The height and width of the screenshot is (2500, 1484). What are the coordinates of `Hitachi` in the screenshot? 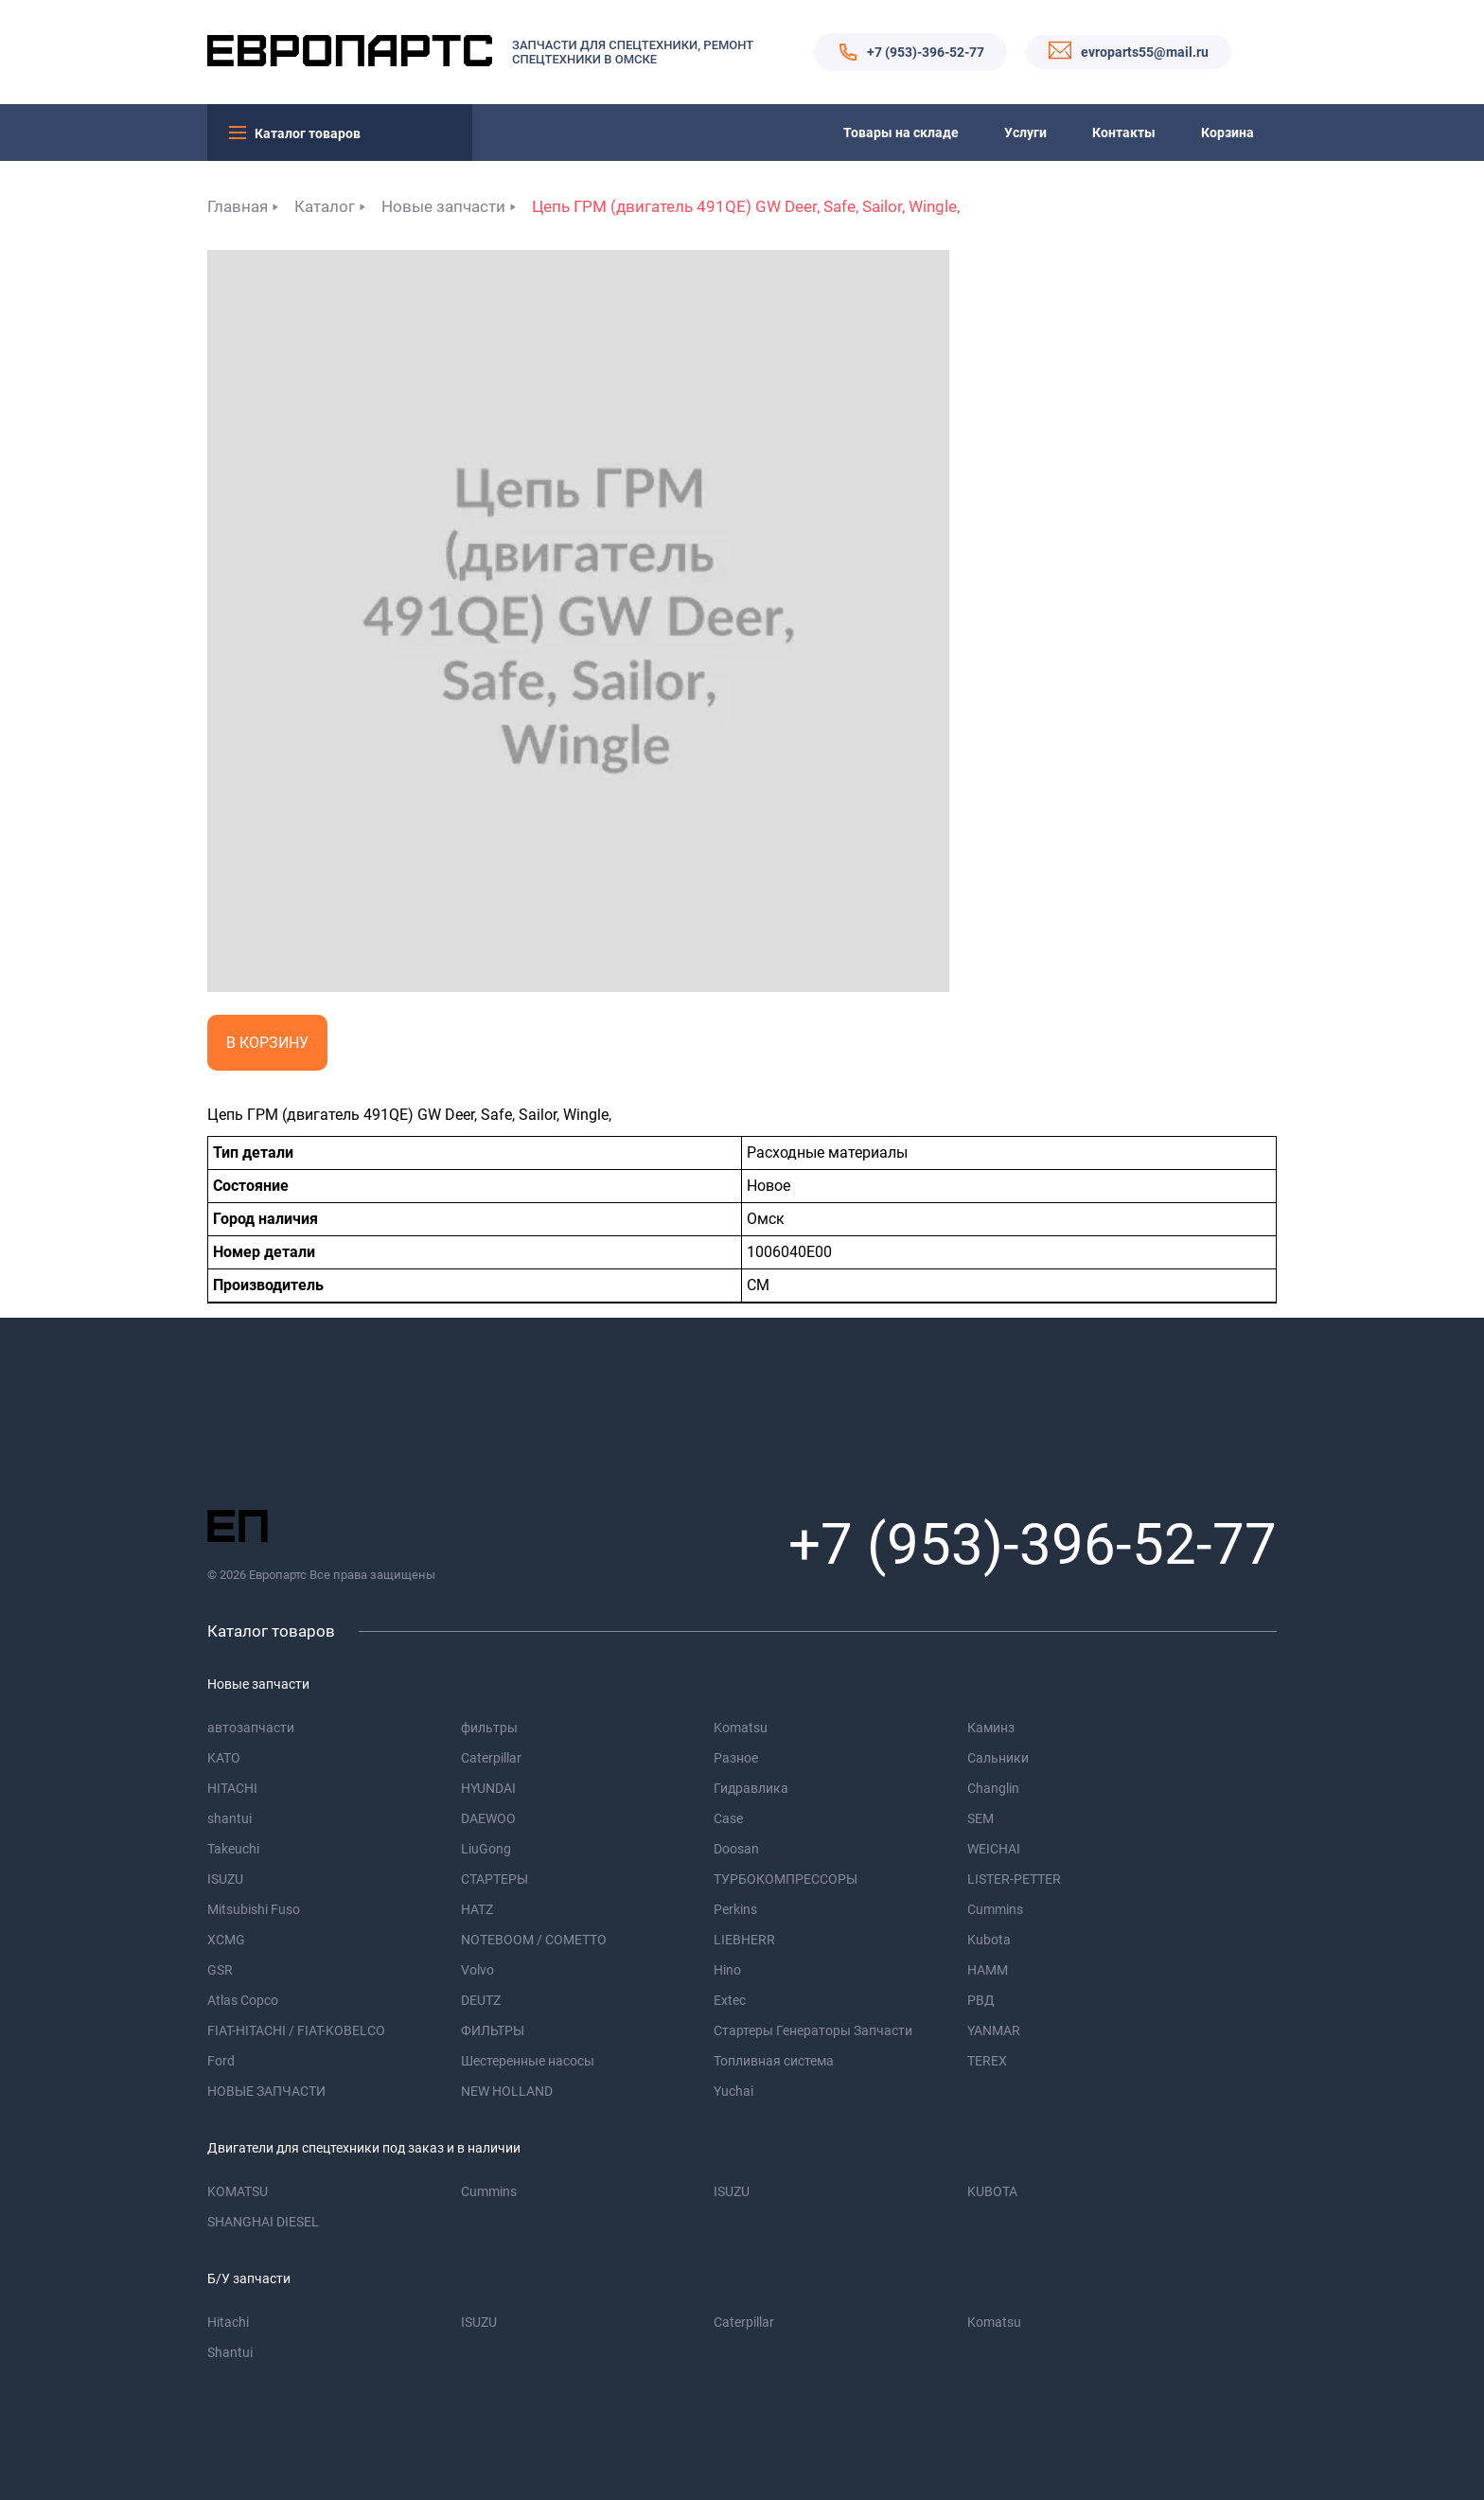 It's located at (228, 2322).